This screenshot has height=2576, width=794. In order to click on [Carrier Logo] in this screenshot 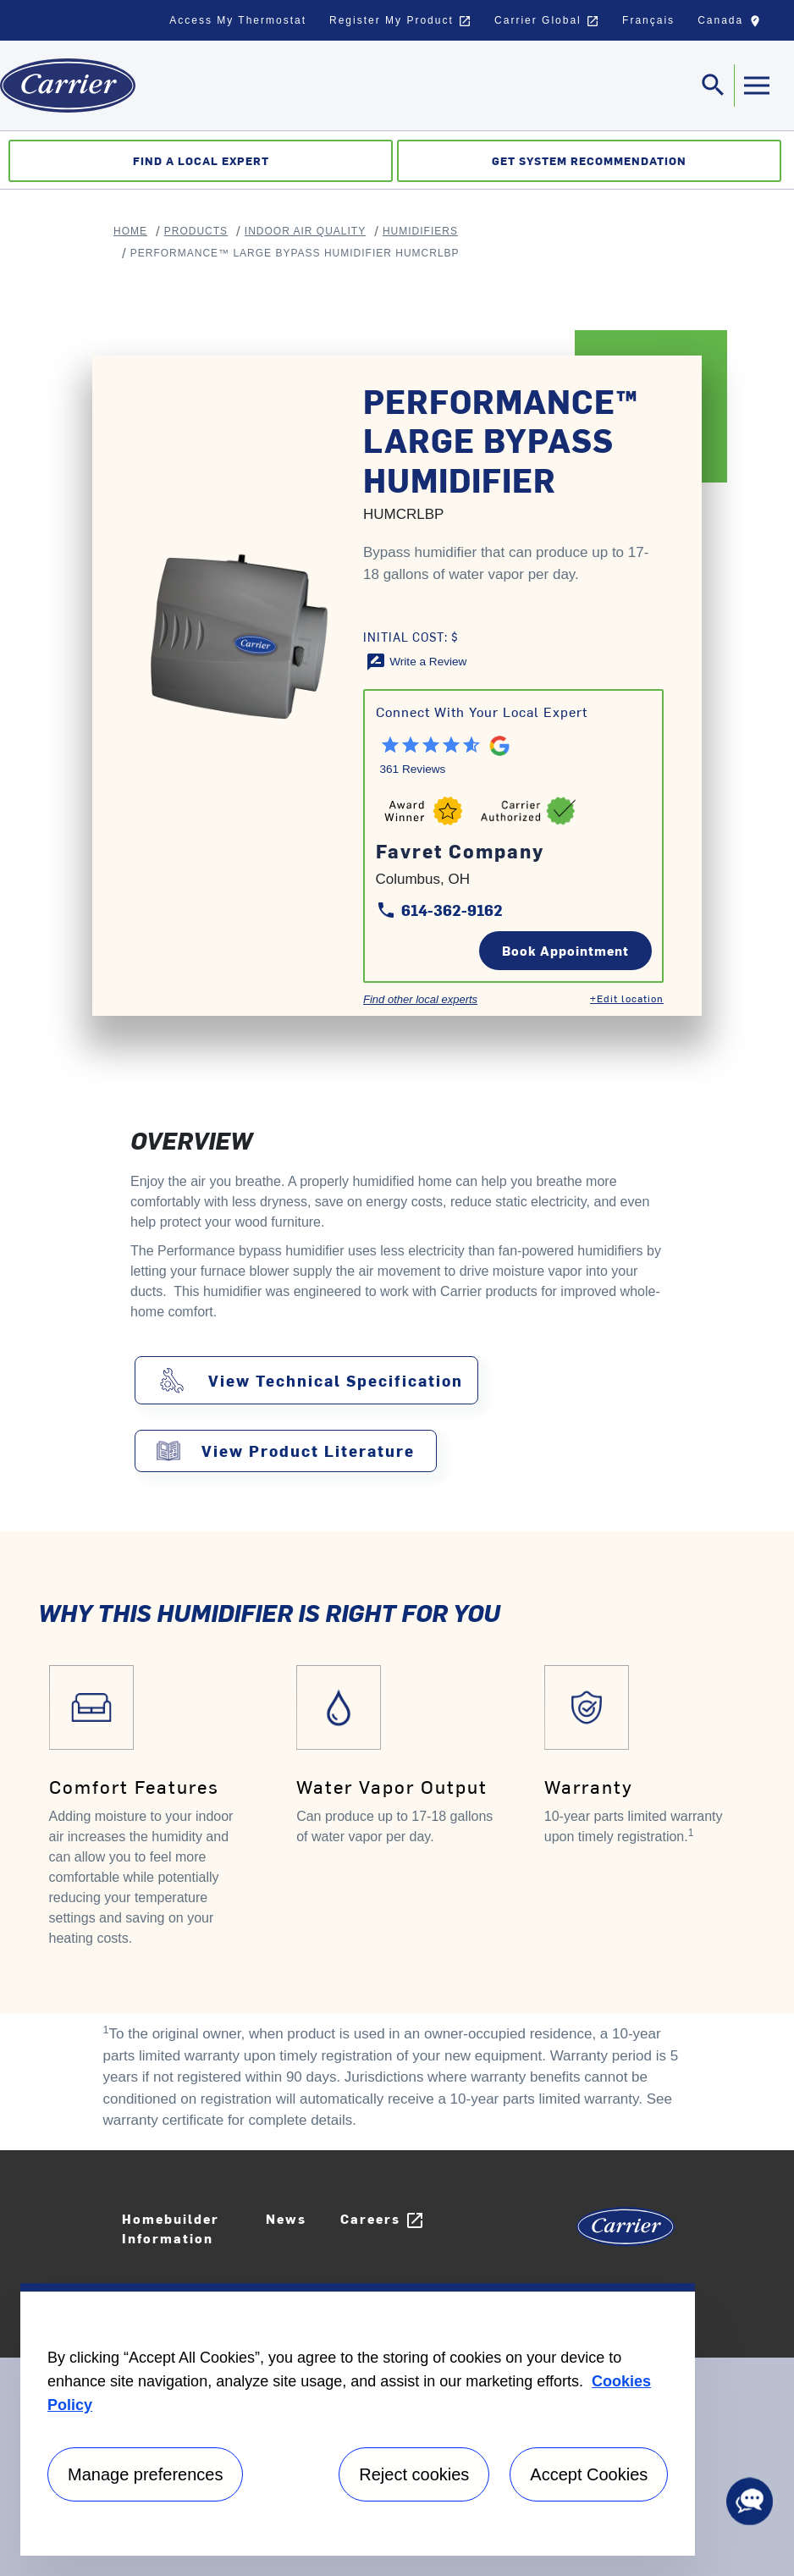, I will do `click(625, 2233)`.